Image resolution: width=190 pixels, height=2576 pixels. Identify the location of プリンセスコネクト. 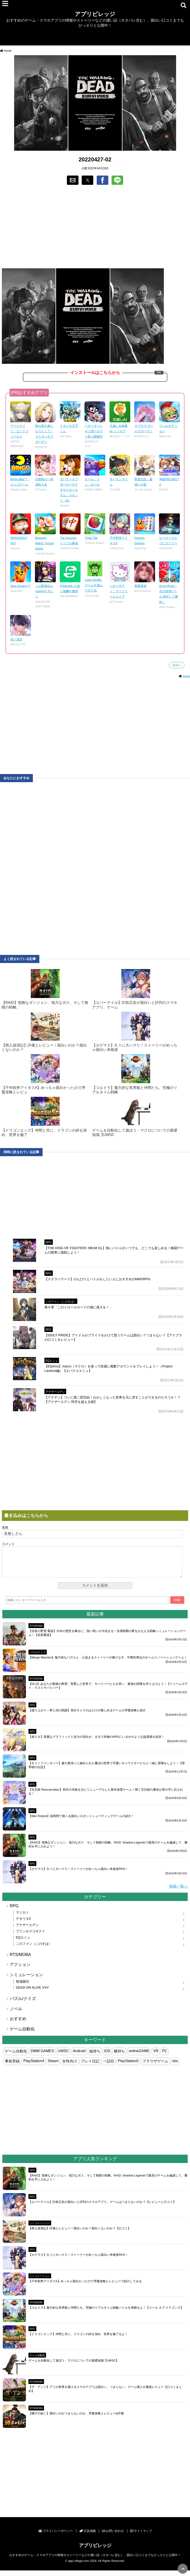
(30, 1937).